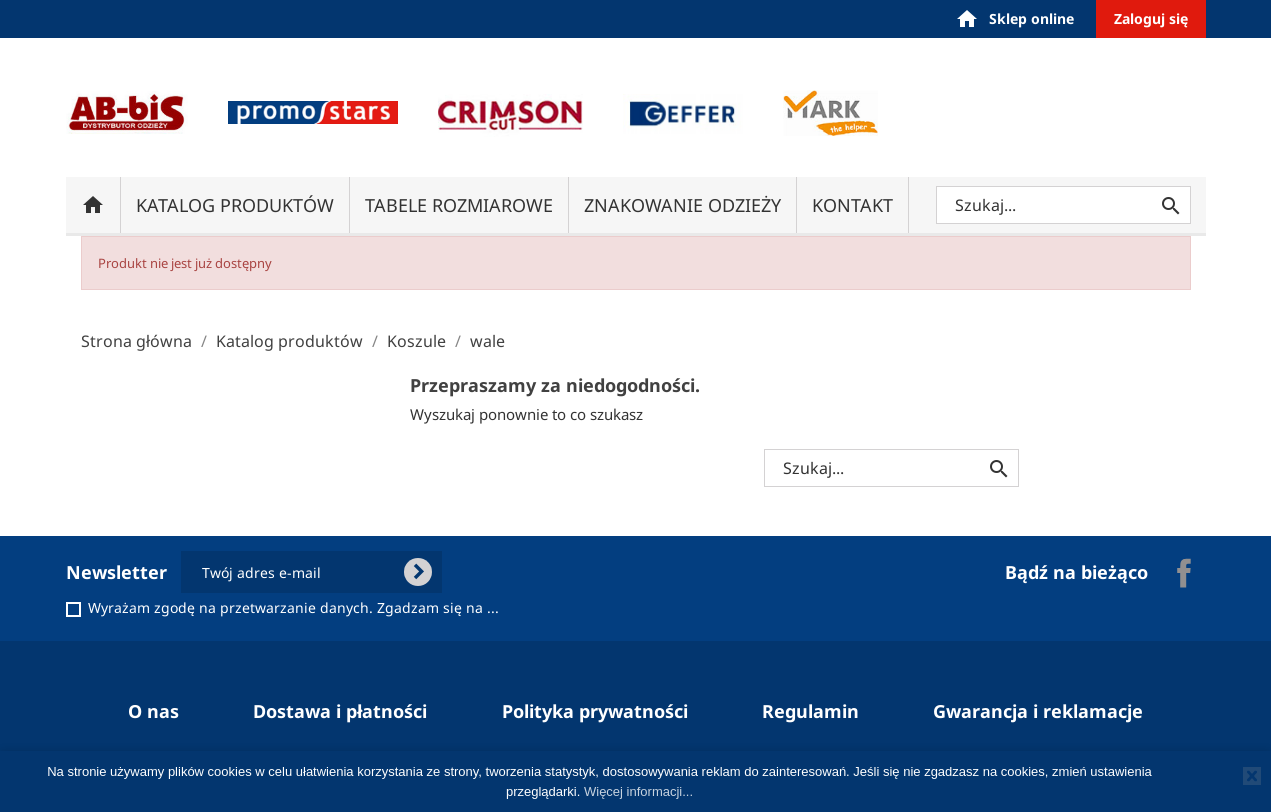 This screenshot has height=812, width=1271. What do you see at coordinates (810, 711) in the screenshot?
I see `Regulamin` at bounding box center [810, 711].